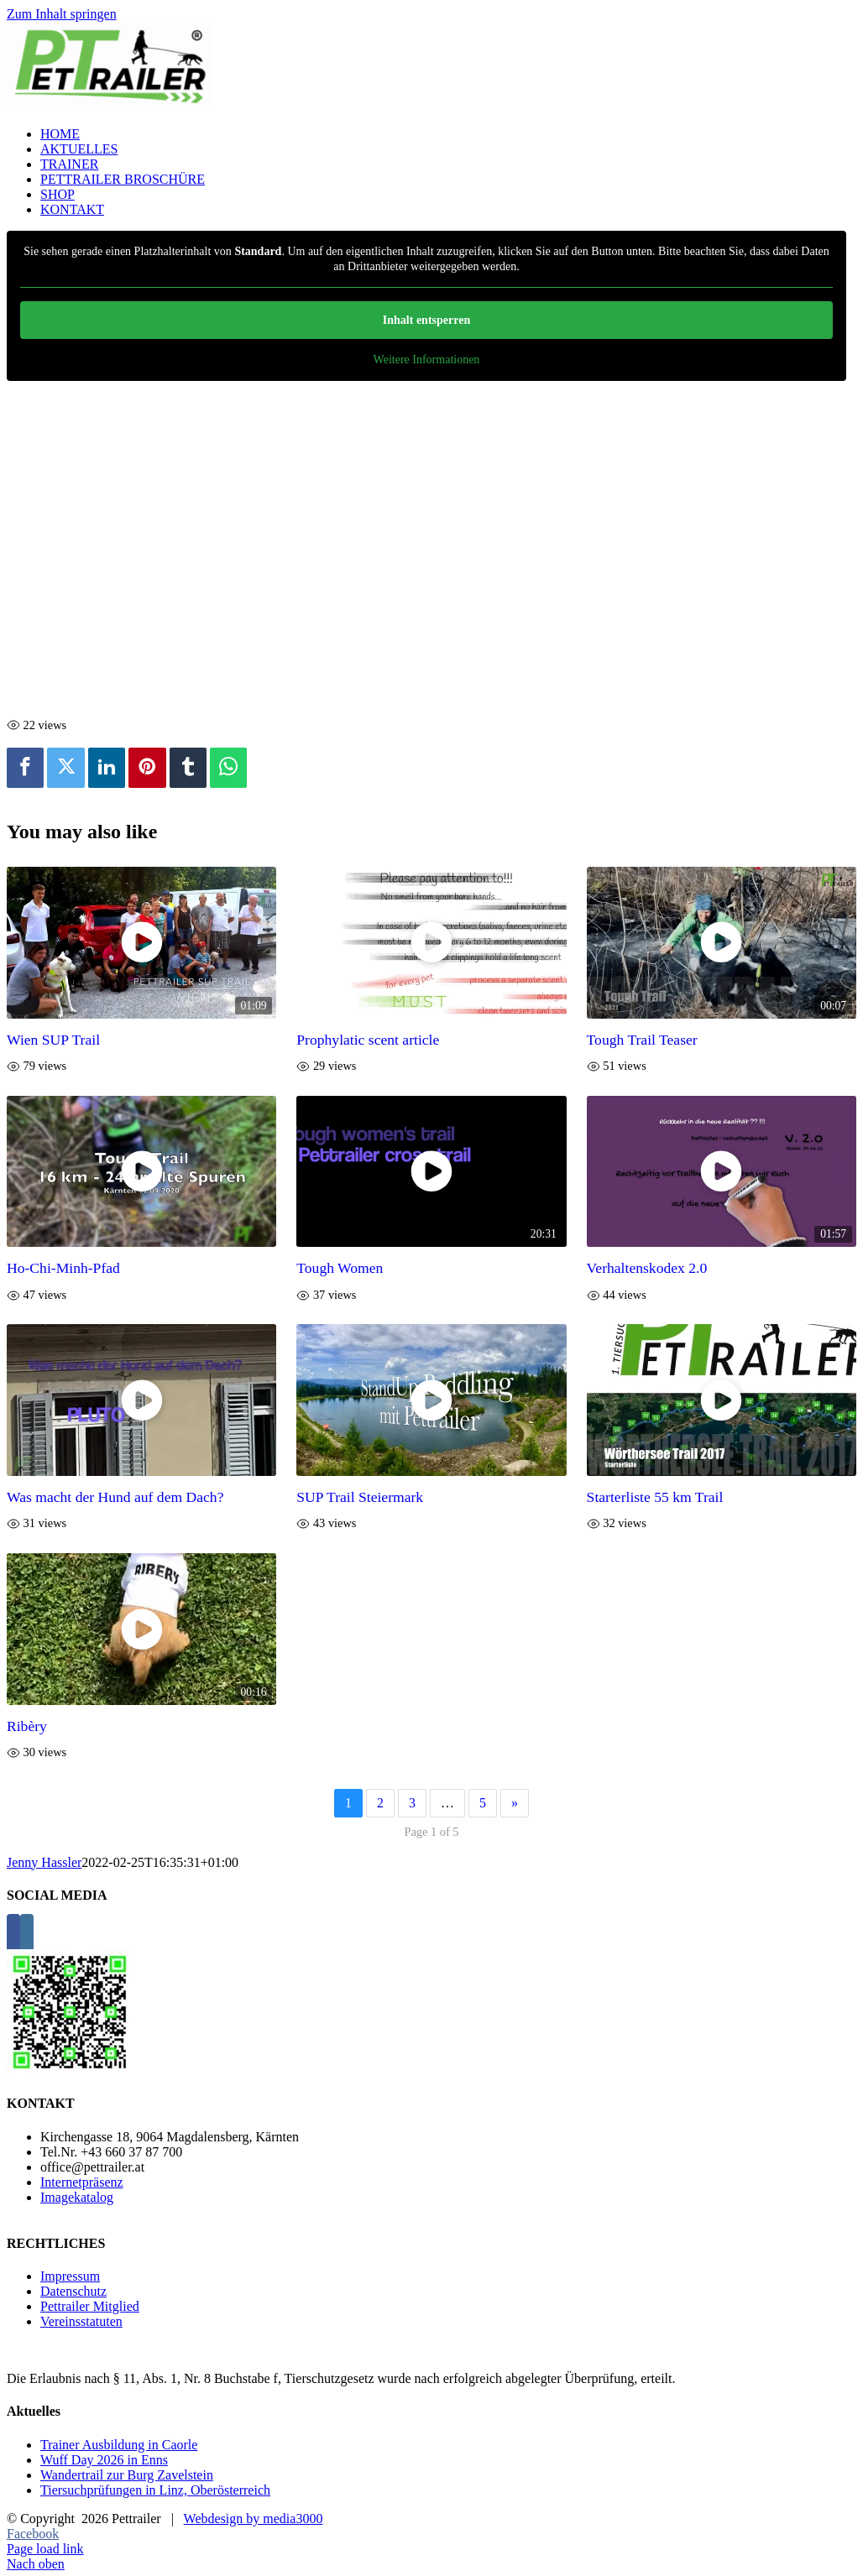  Describe the element at coordinates (253, 2518) in the screenshot. I see `Webdesign by media3000` at that location.